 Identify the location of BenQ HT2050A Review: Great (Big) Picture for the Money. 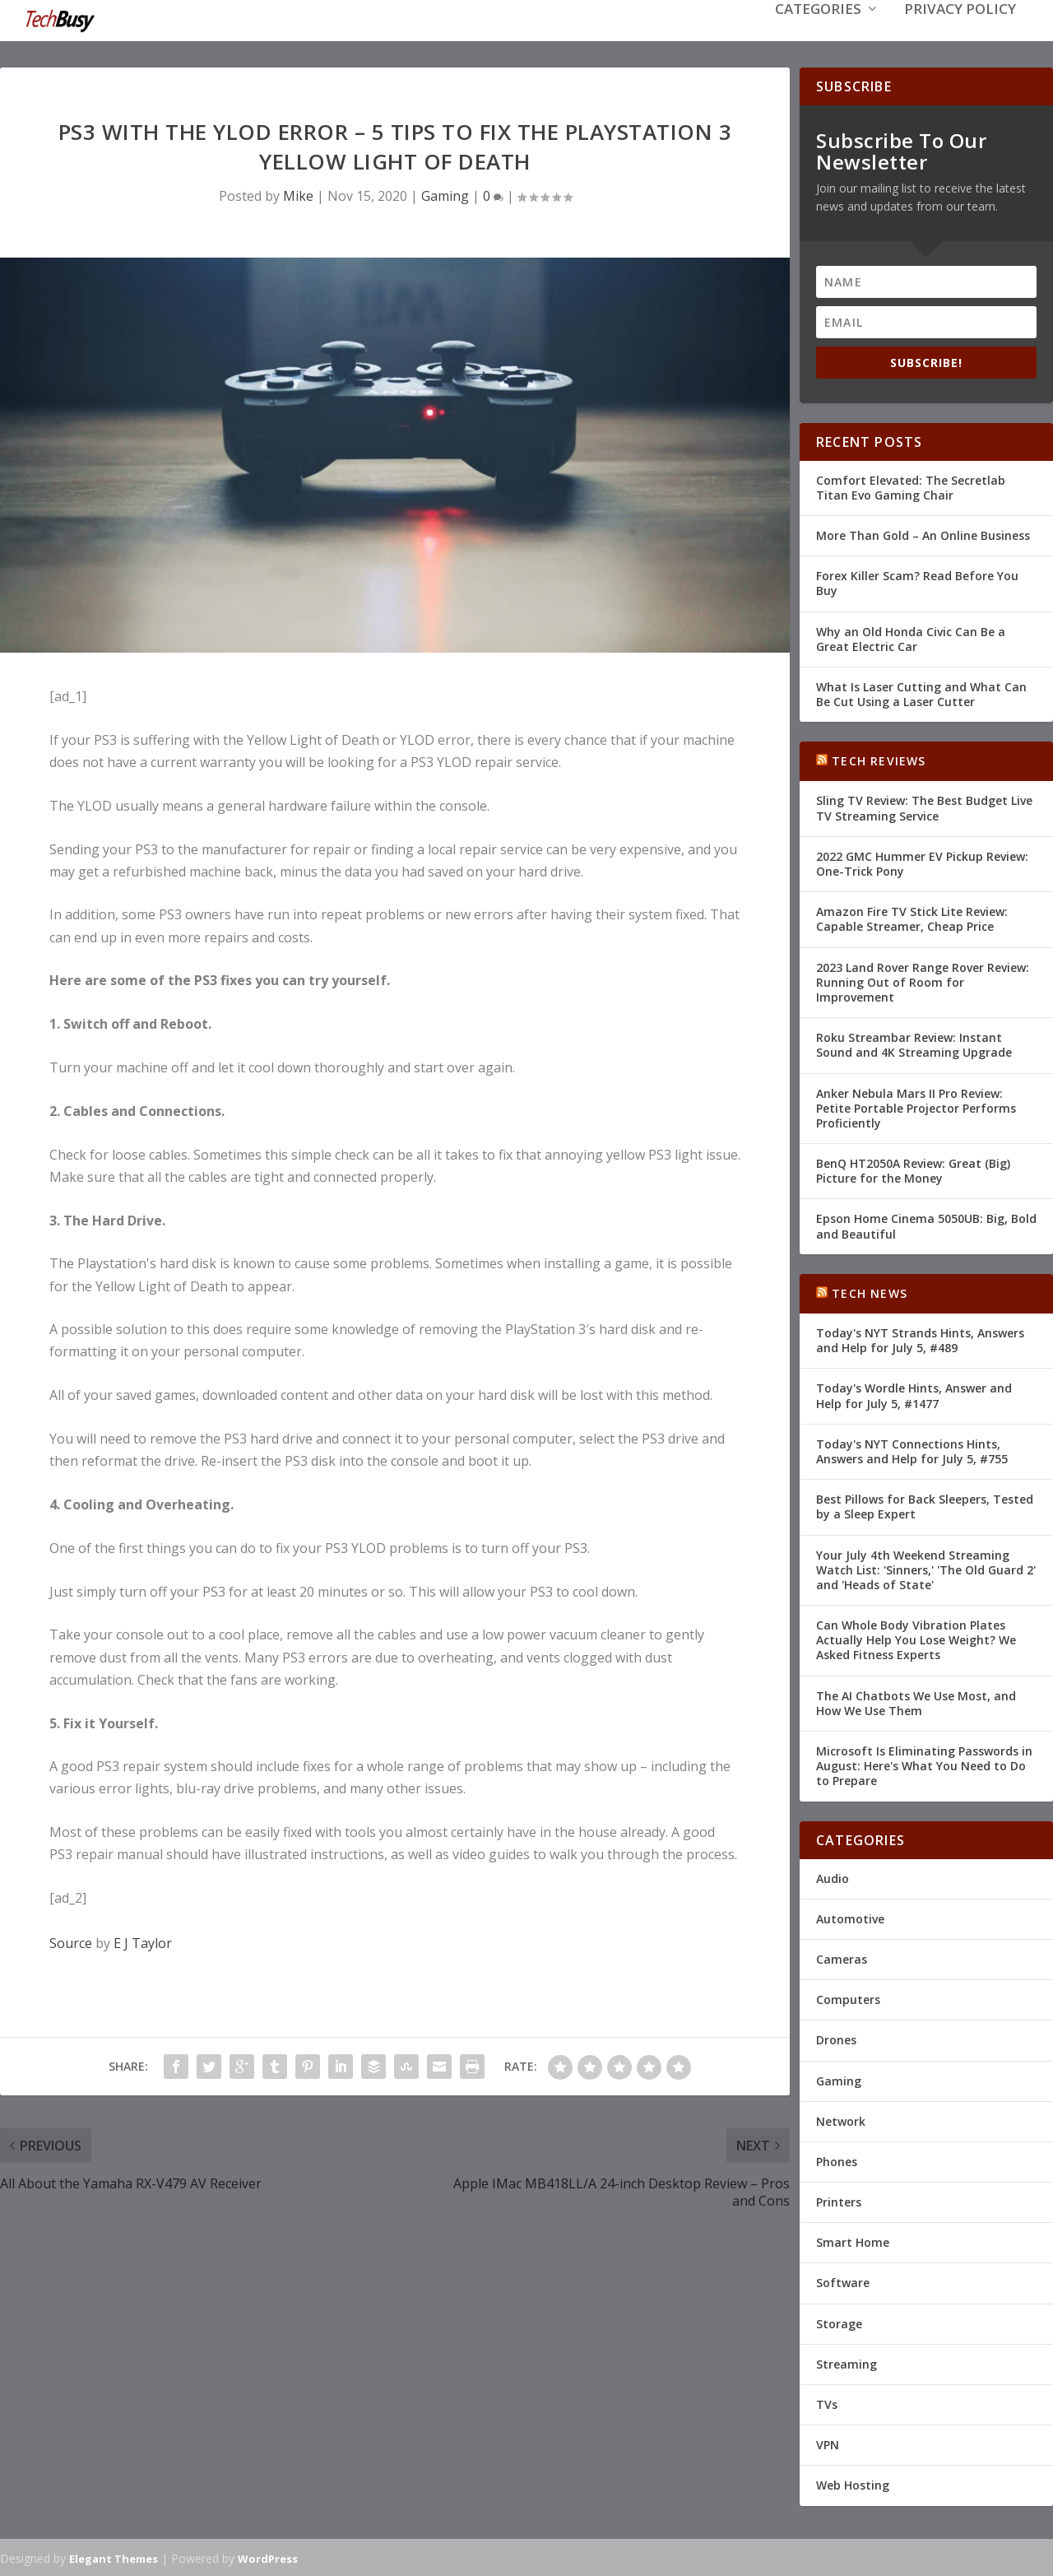
(913, 1169).